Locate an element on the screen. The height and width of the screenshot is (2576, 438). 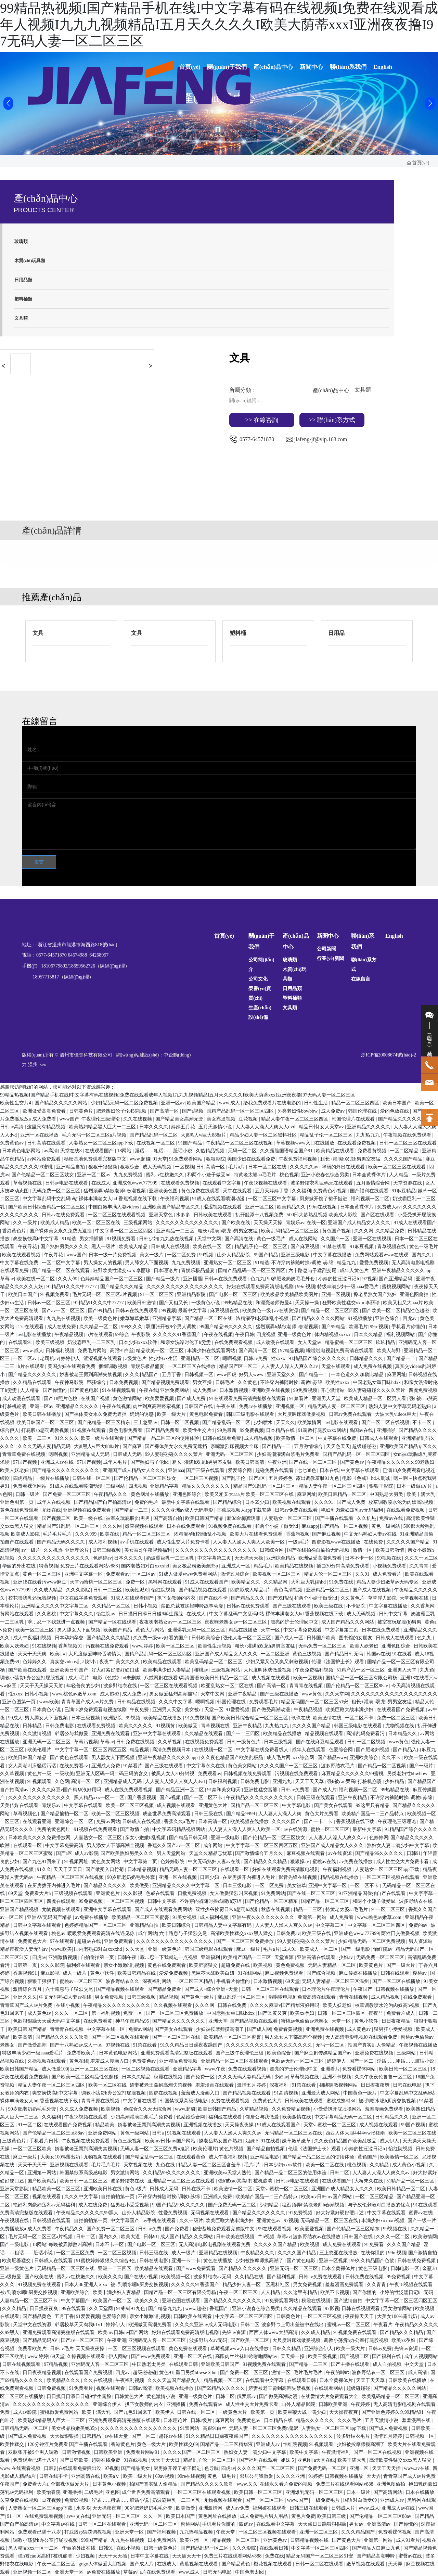
午夜视频在线 is located at coordinates (15, 2220).